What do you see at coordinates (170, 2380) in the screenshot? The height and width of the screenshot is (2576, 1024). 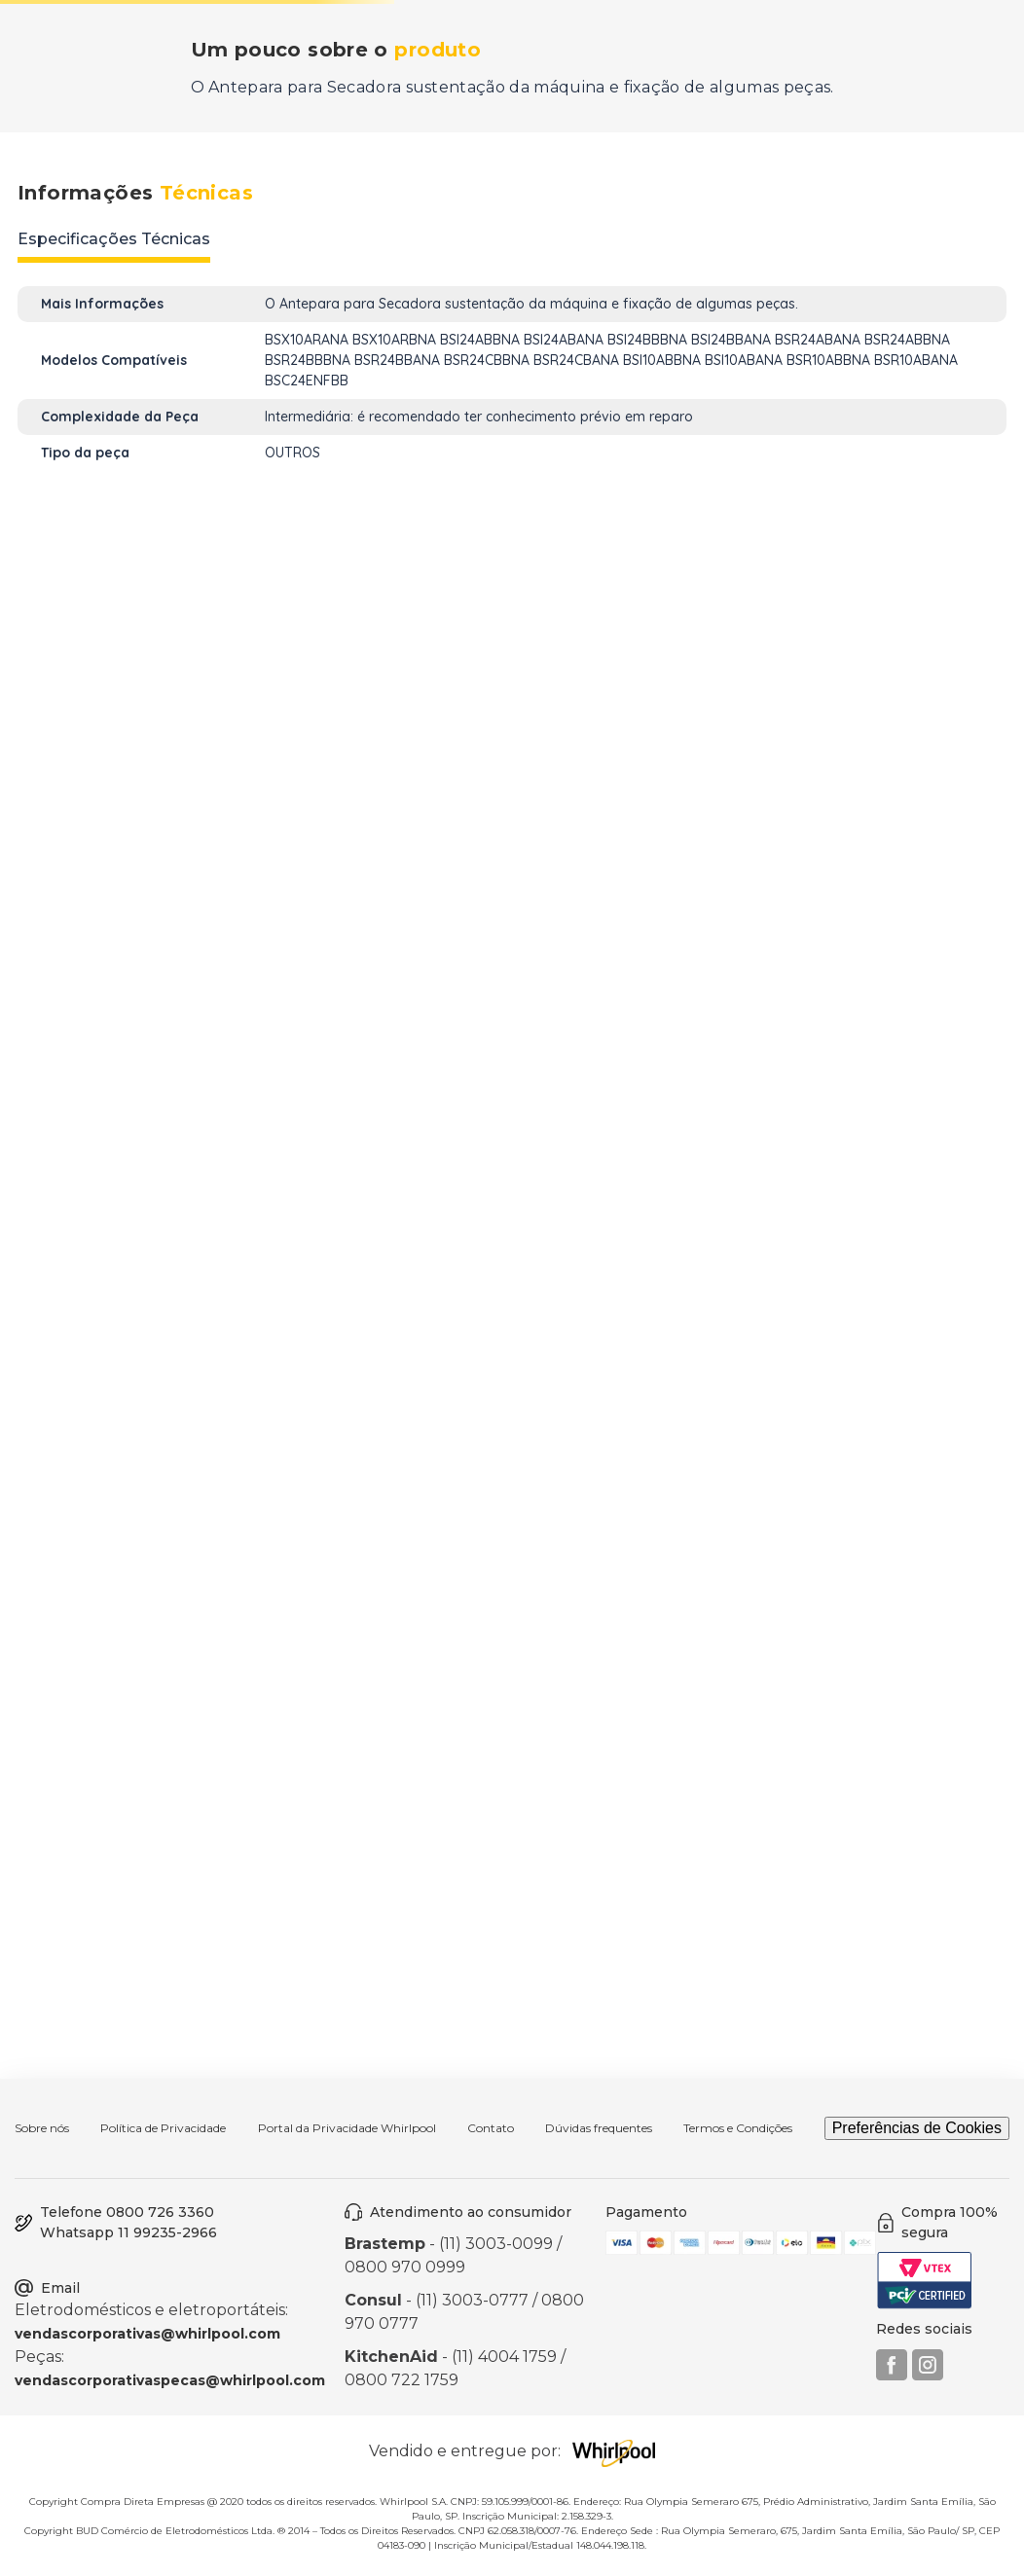 I see `vendascorporativaspecas@whirlpool.com` at bounding box center [170, 2380].